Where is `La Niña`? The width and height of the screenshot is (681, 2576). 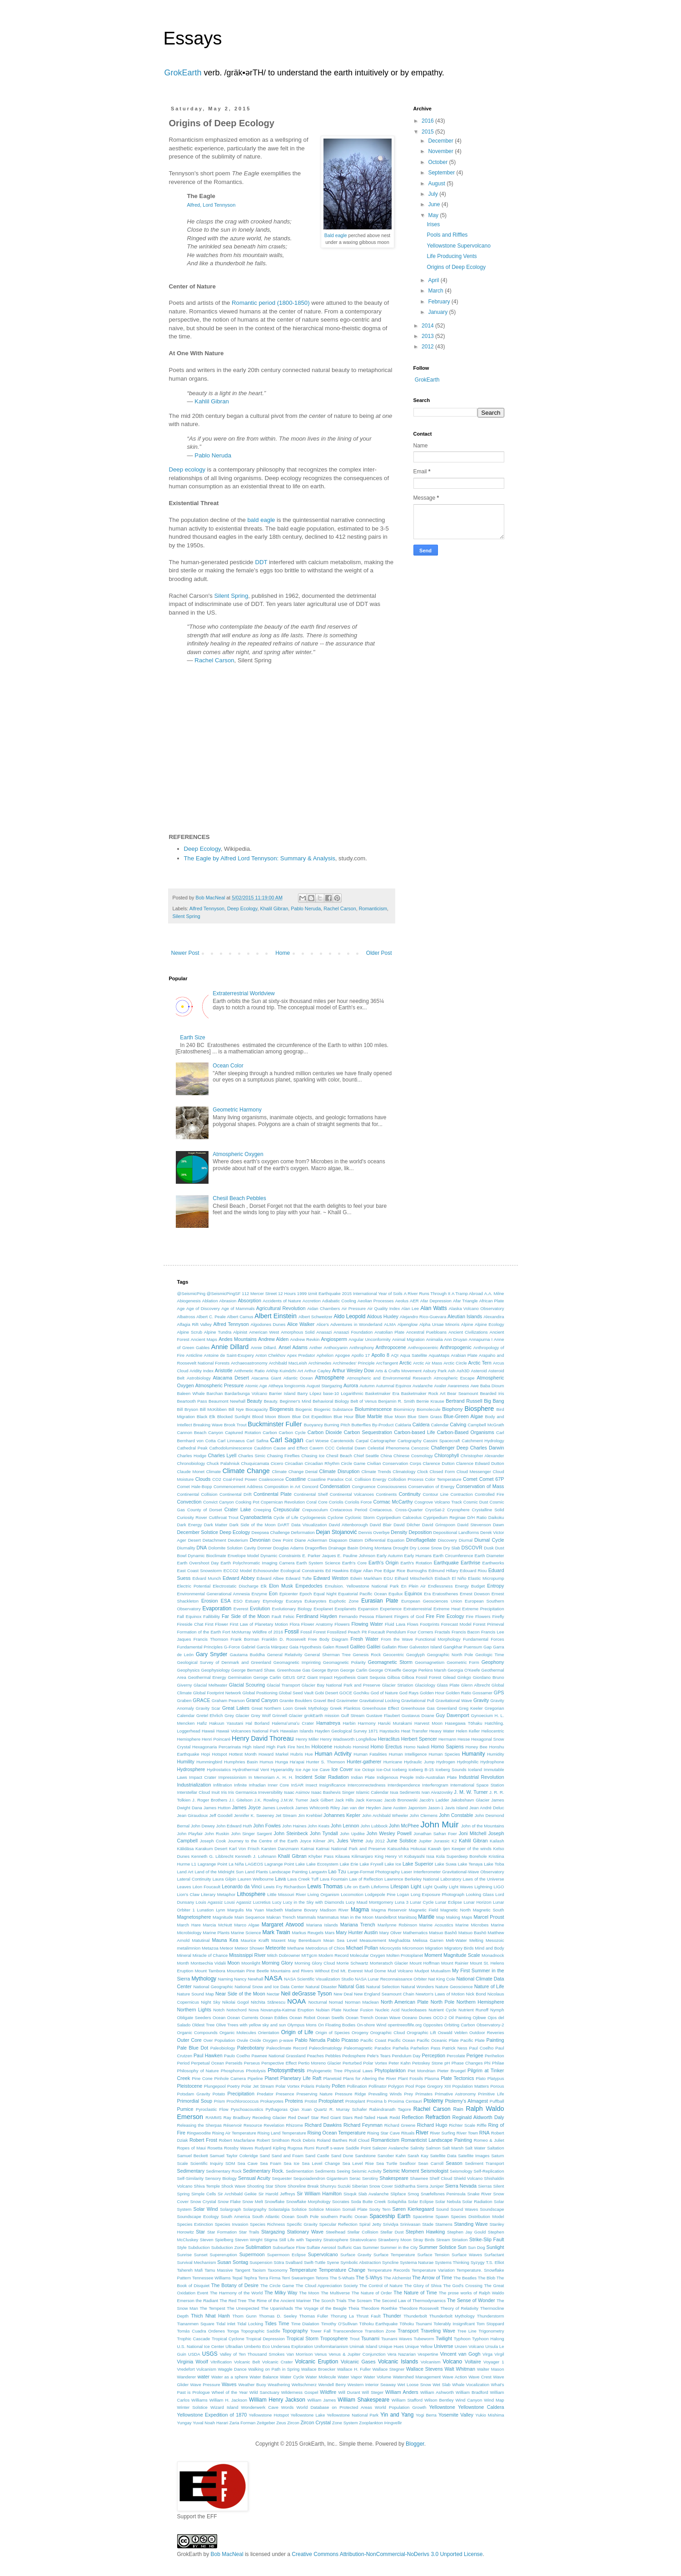
La Niña is located at coordinates (236, 1863).